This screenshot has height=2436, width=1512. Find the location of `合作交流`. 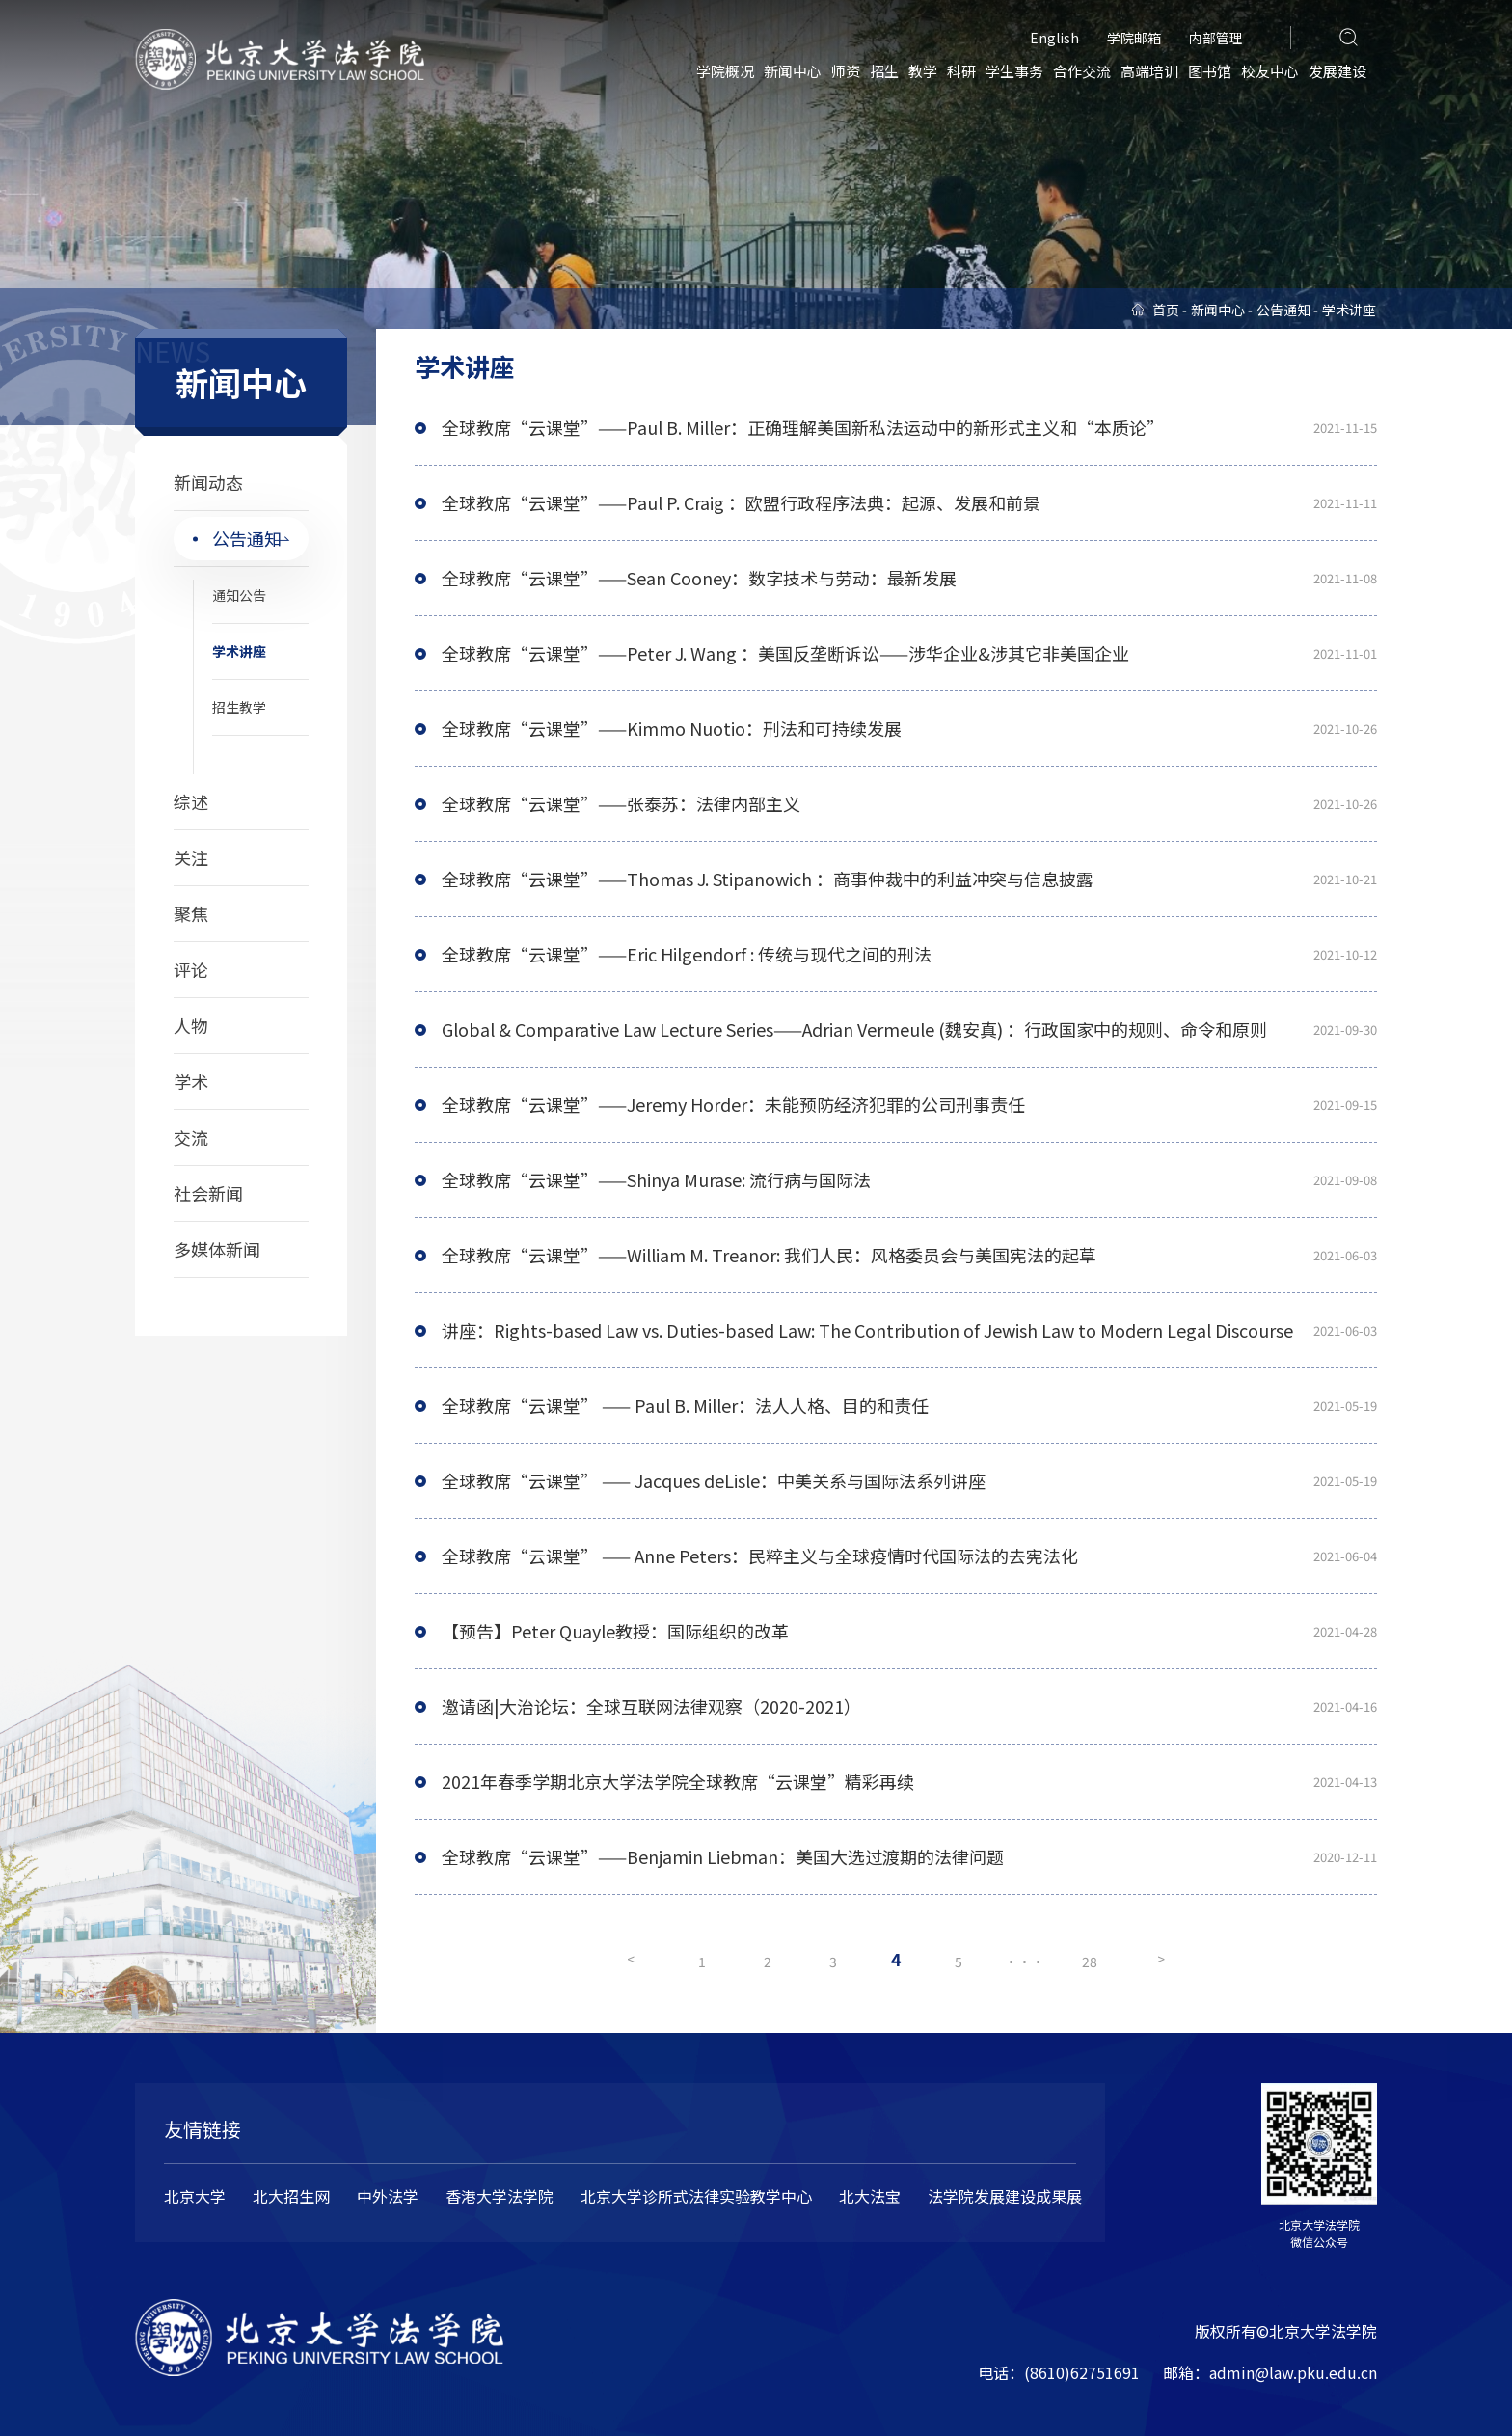

合作交流 is located at coordinates (1082, 71).